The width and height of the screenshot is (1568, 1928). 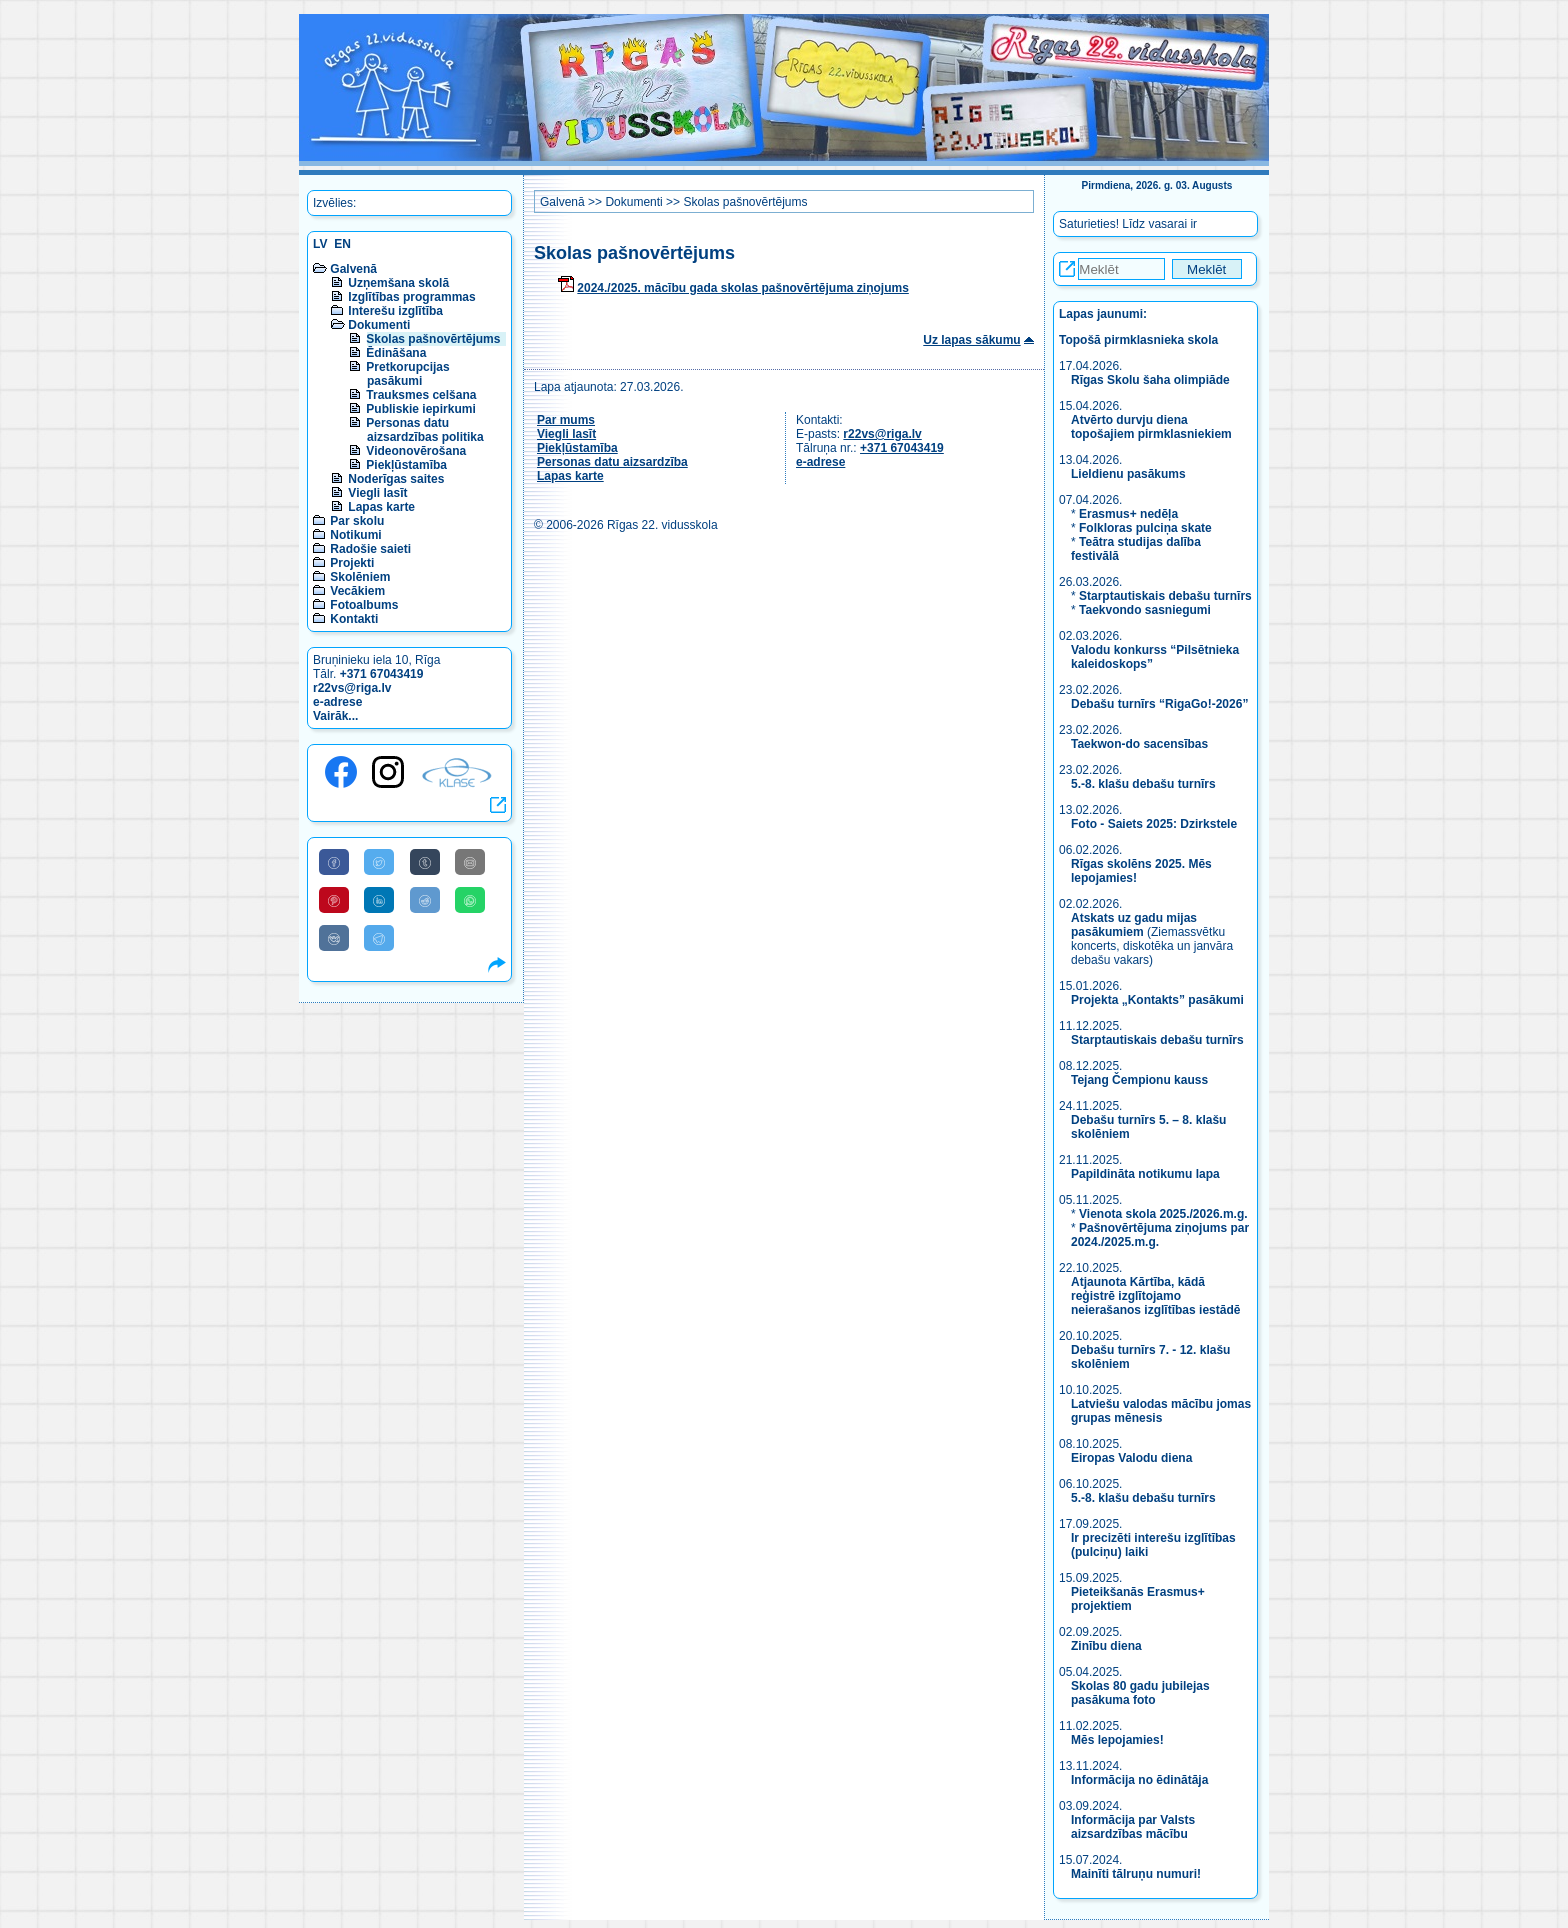 What do you see at coordinates (1140, 1693) in the screenshot?
I see `Skolas 80 gadu jubilejas pasākuma foto` at bounding box center [1140, 1693].